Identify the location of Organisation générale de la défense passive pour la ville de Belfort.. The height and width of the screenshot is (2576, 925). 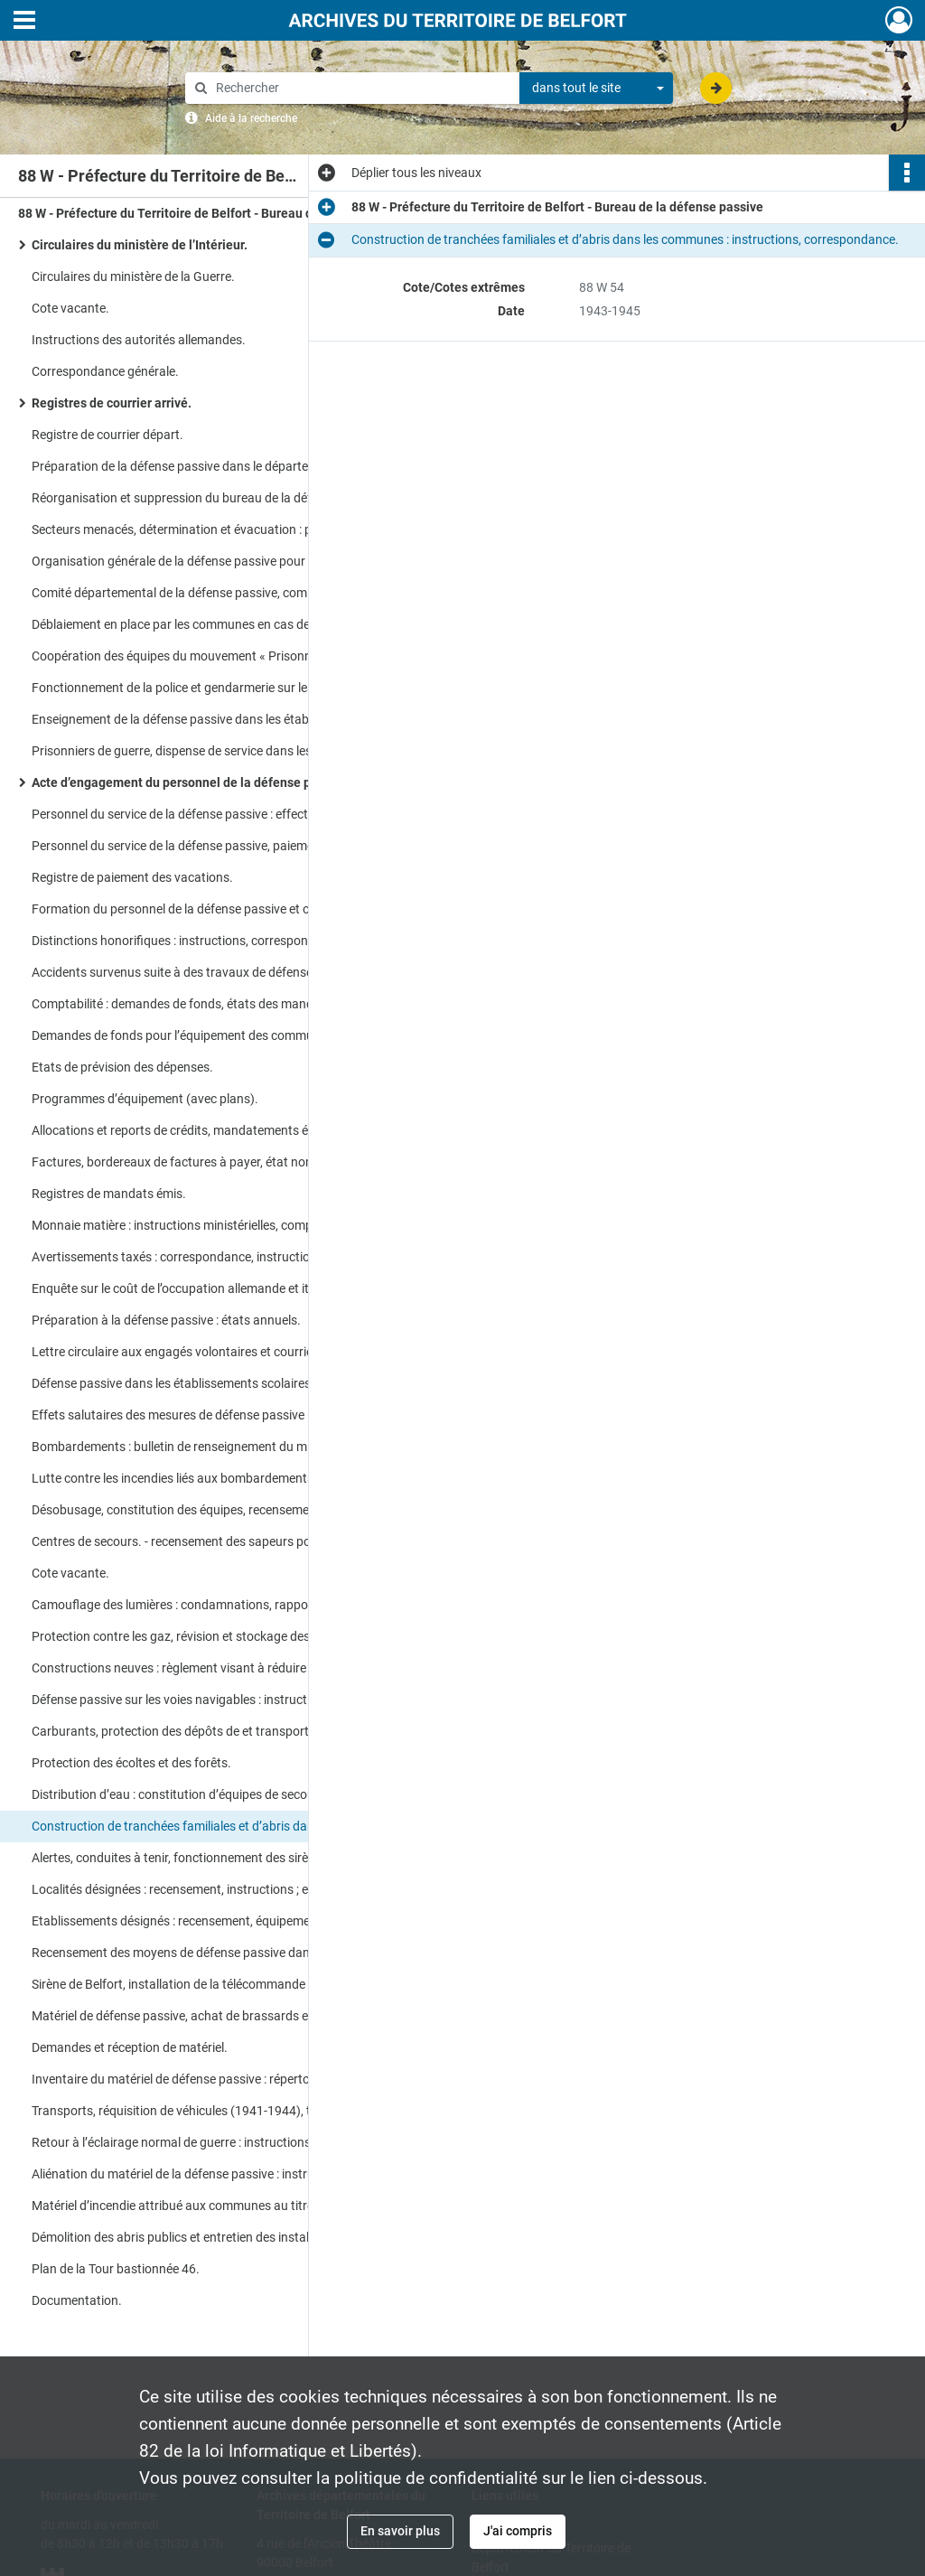
(212, 561).